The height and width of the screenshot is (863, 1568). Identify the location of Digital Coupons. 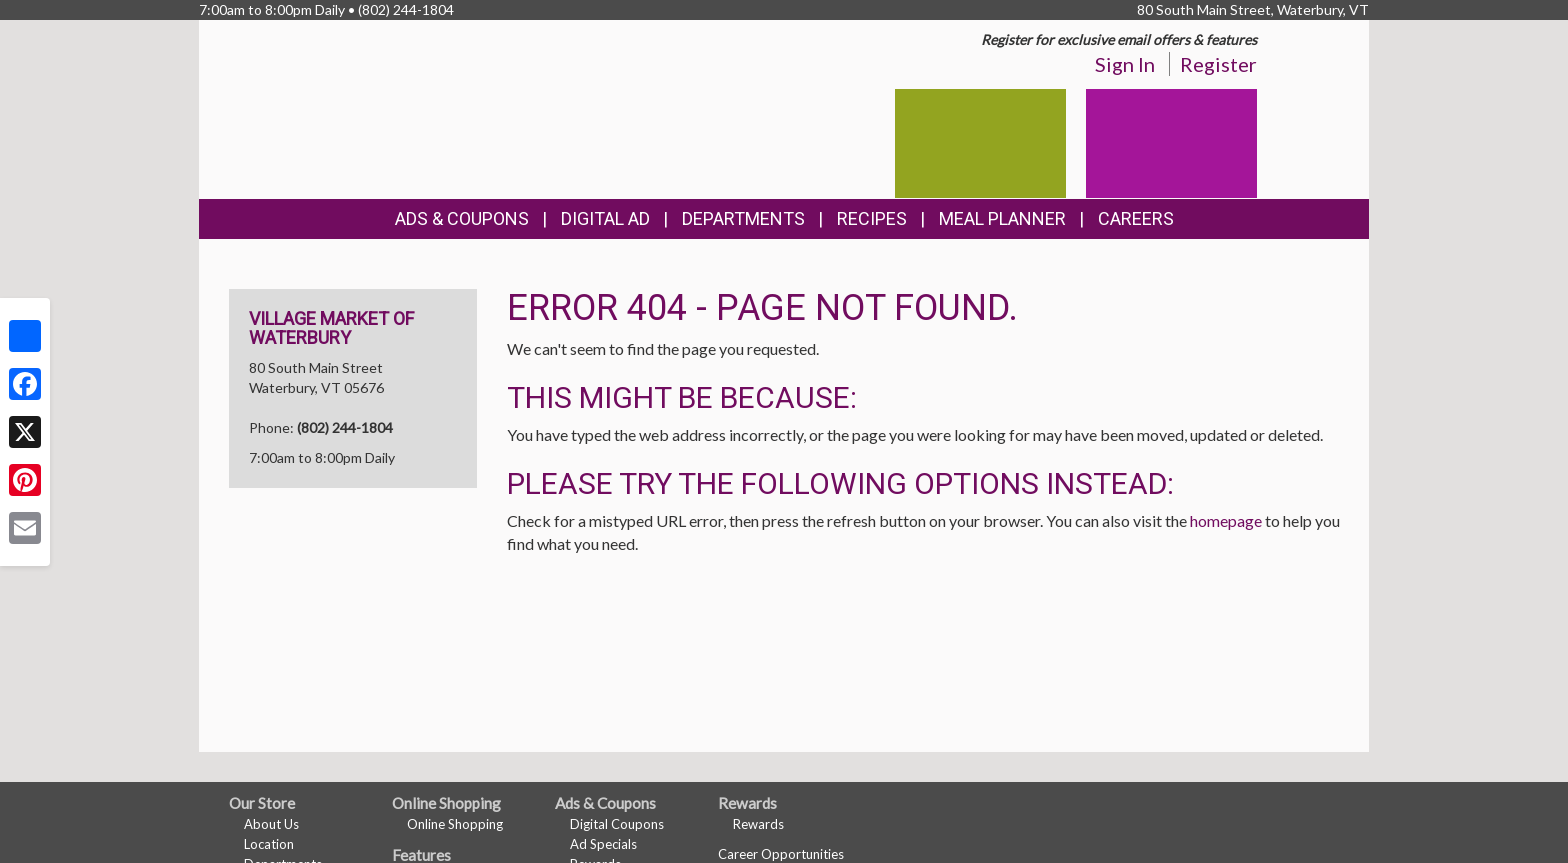
(617, 824).